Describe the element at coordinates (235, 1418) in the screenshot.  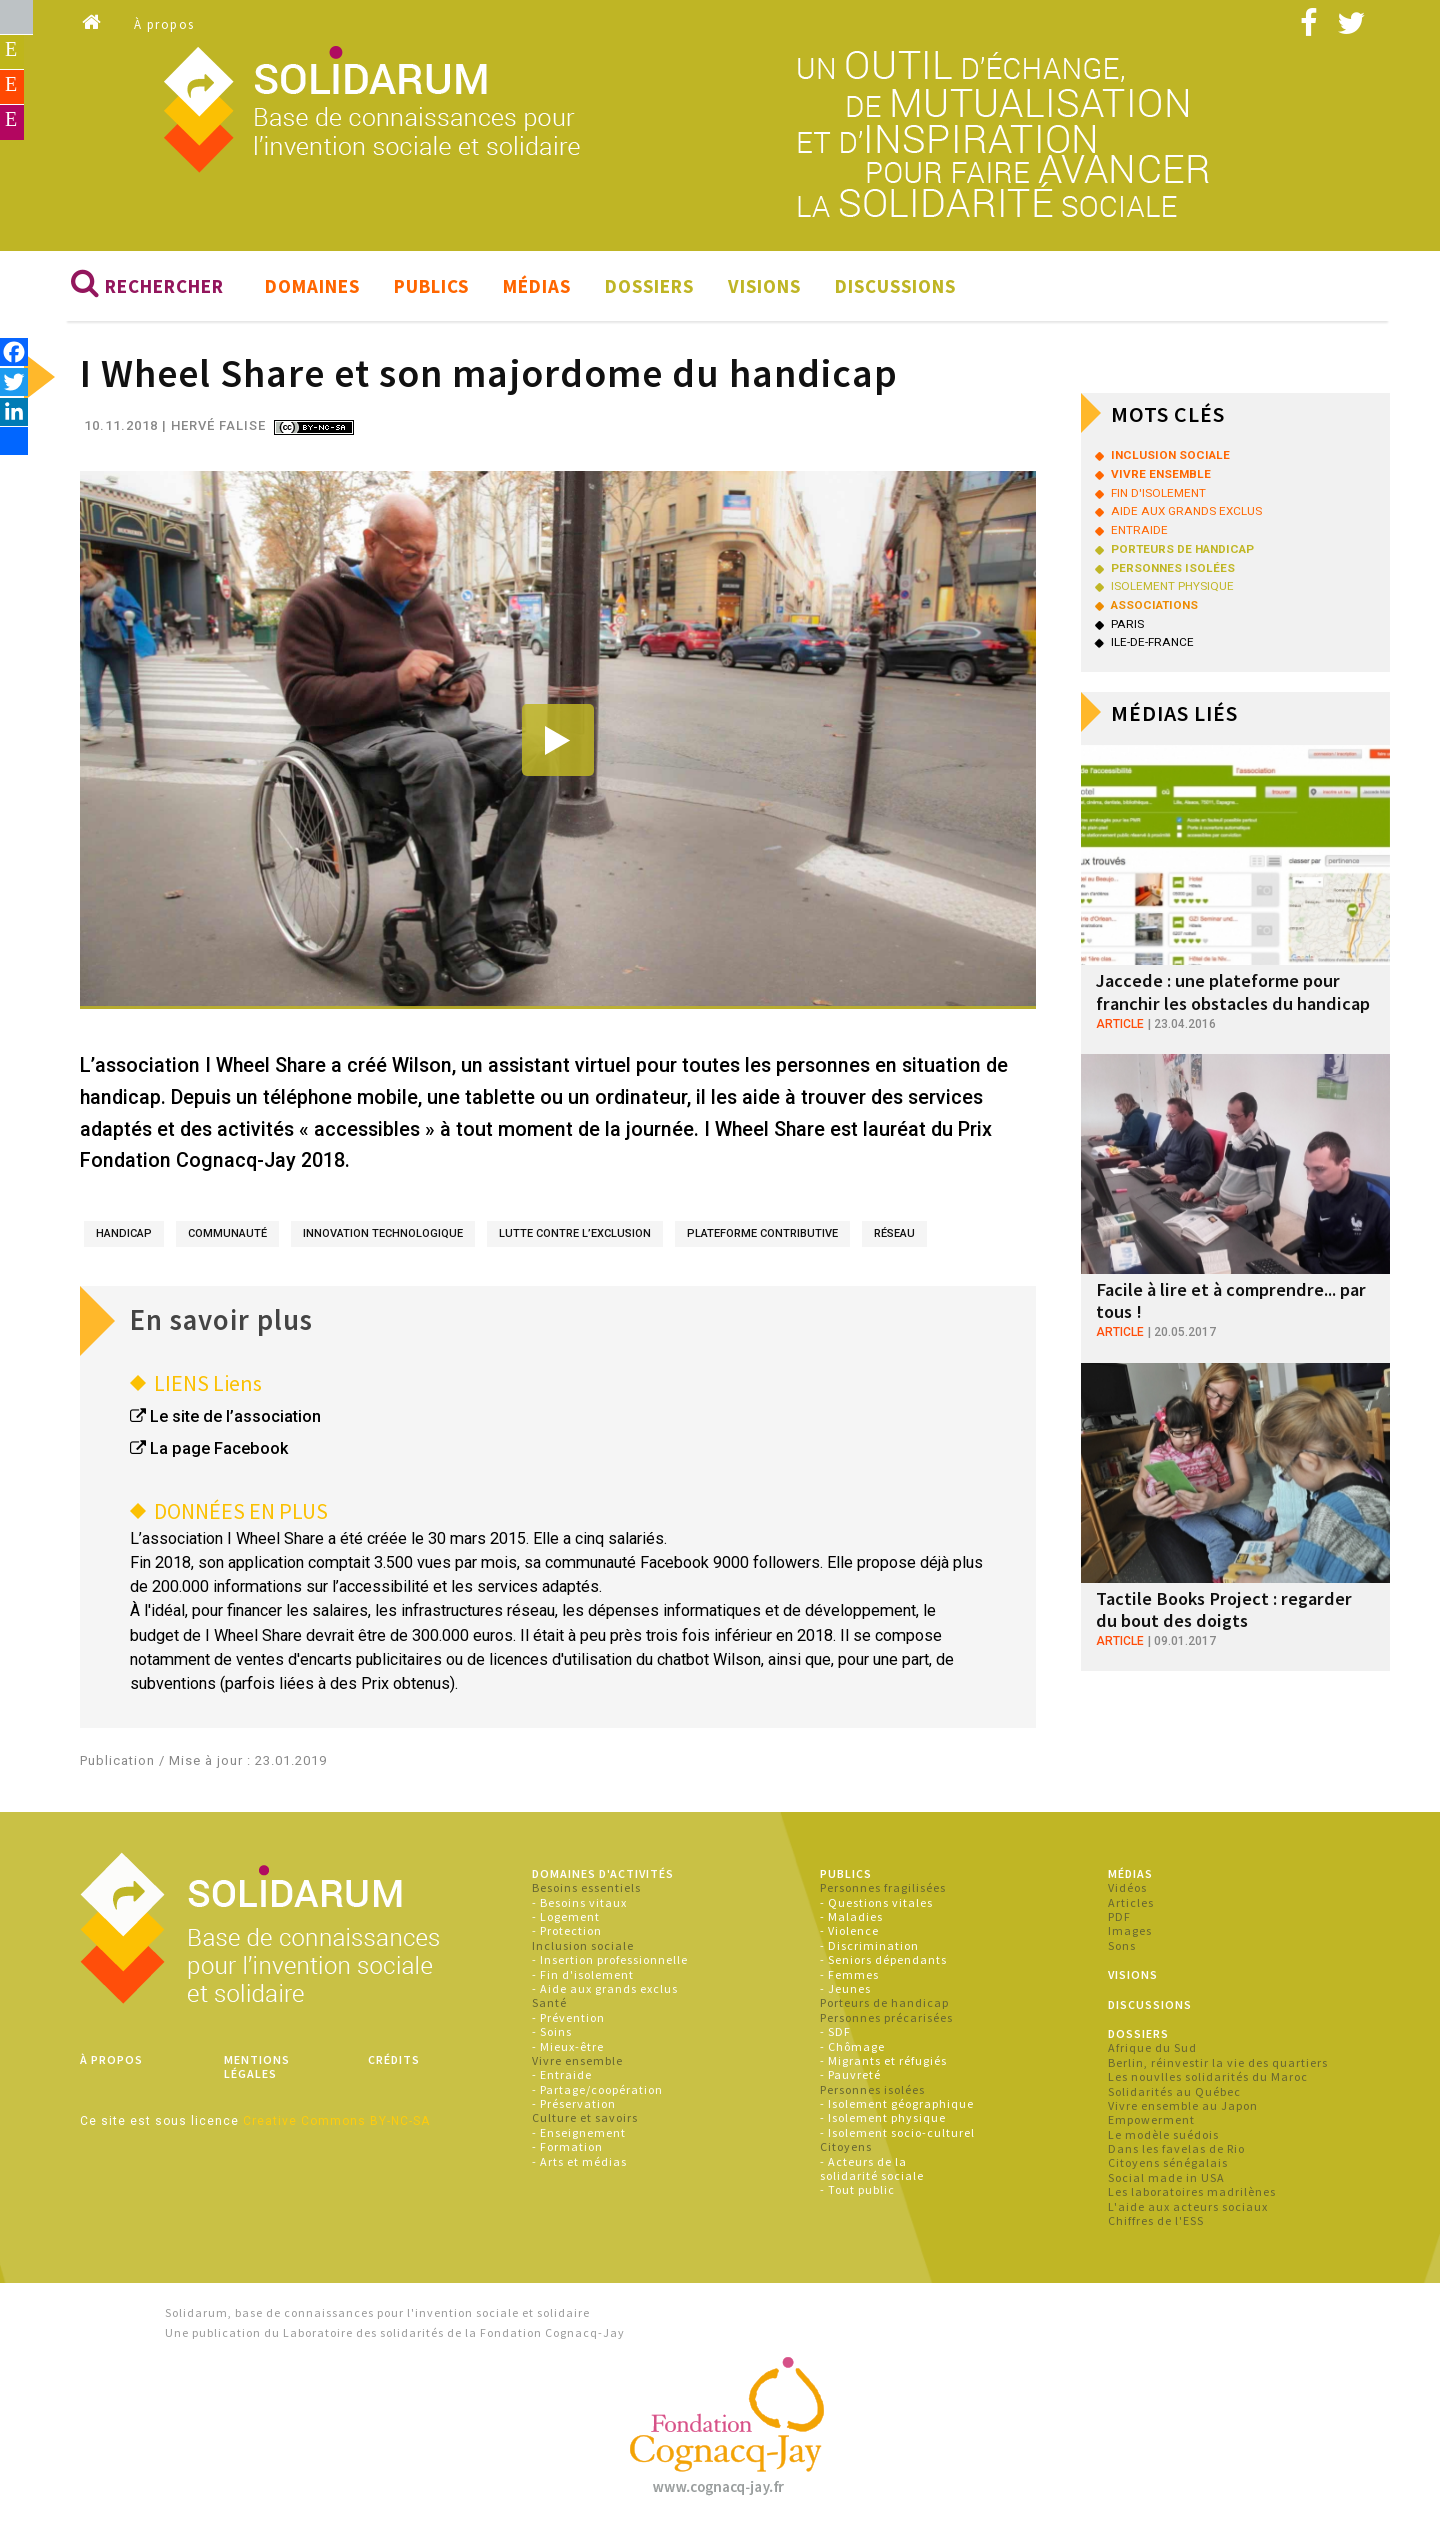
I see `Le site de l’association` at that location.